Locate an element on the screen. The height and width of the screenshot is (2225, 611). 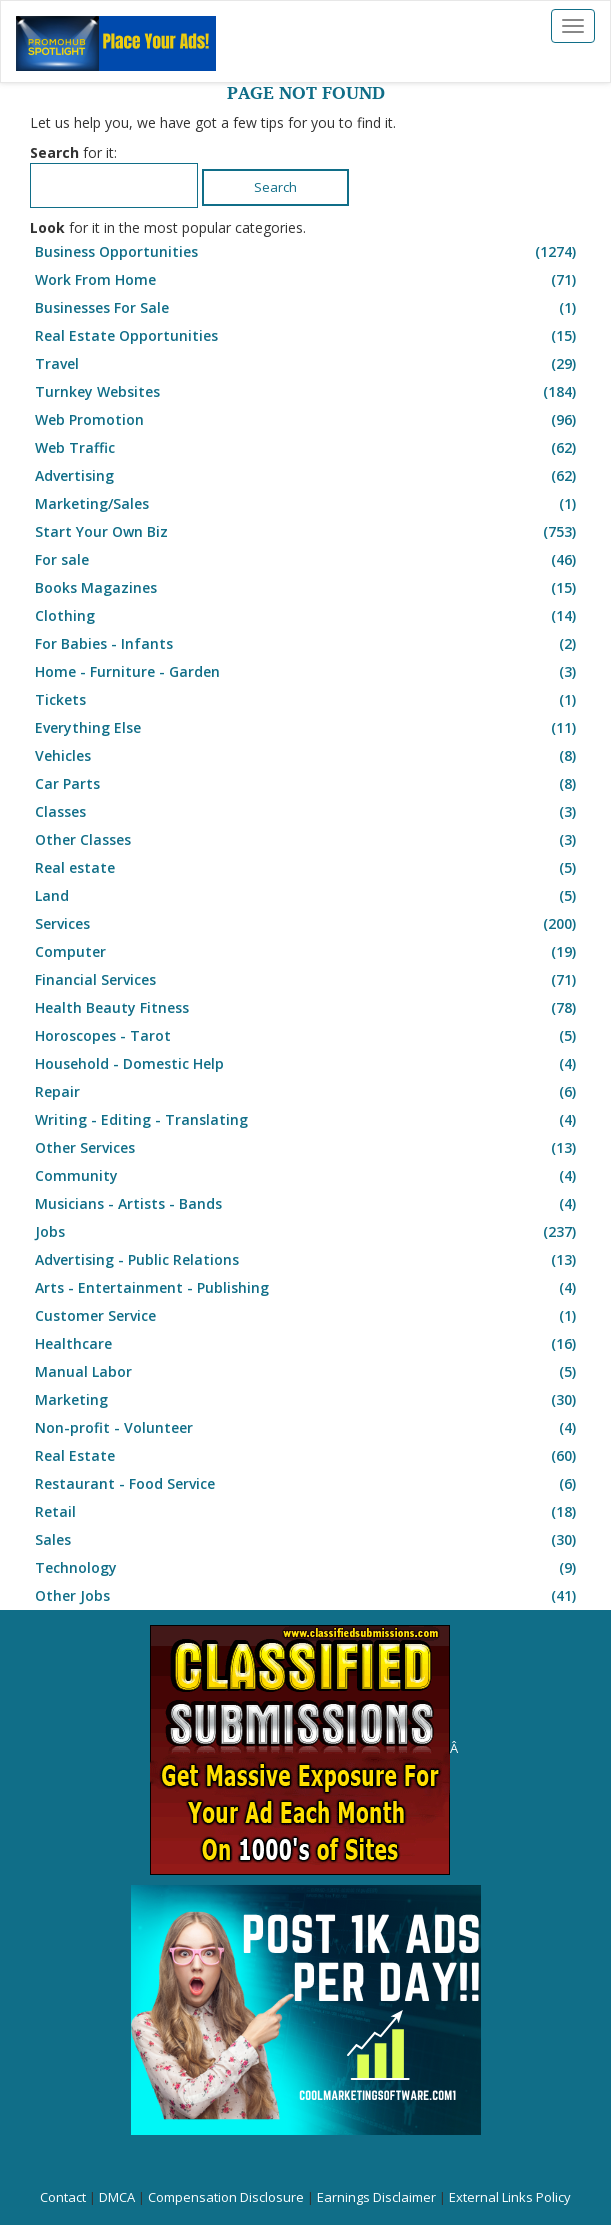
Business Opportunities is located at coordinates (308, 252).